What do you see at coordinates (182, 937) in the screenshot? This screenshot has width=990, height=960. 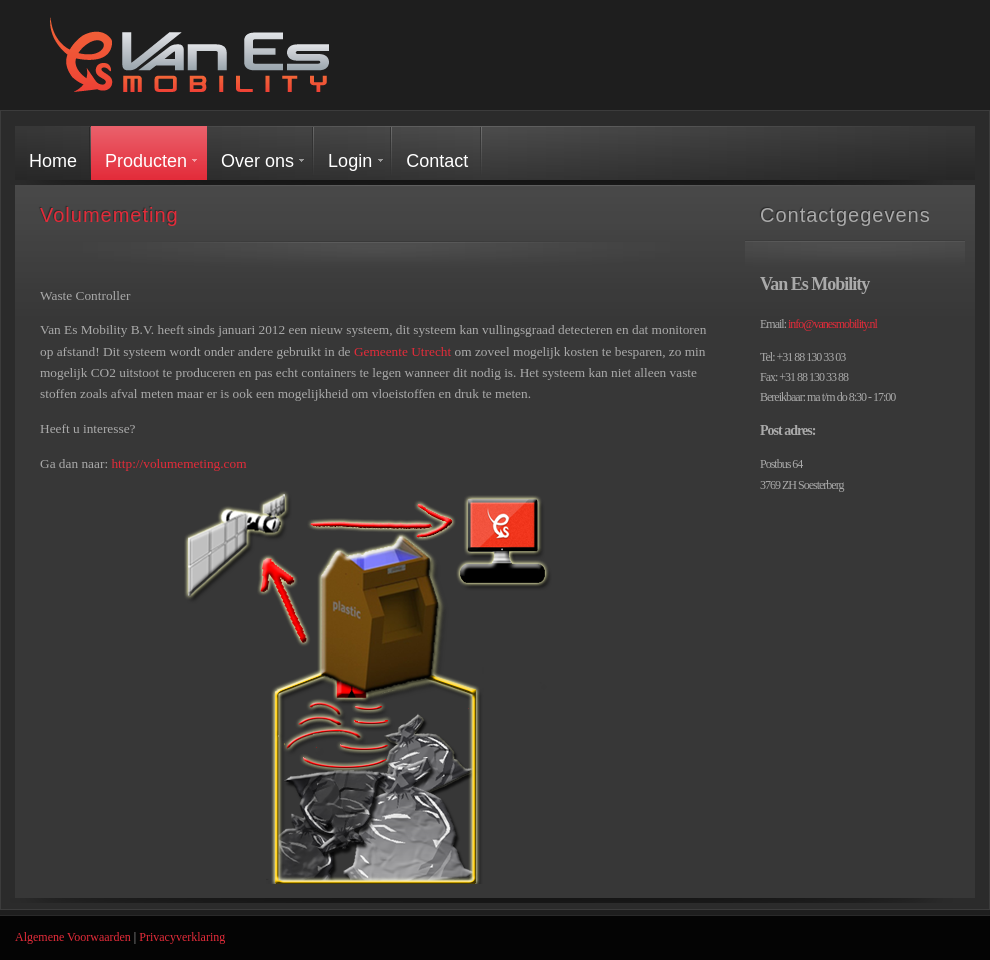 I see `Privacyverklaring` at bounding box center [182, 937].